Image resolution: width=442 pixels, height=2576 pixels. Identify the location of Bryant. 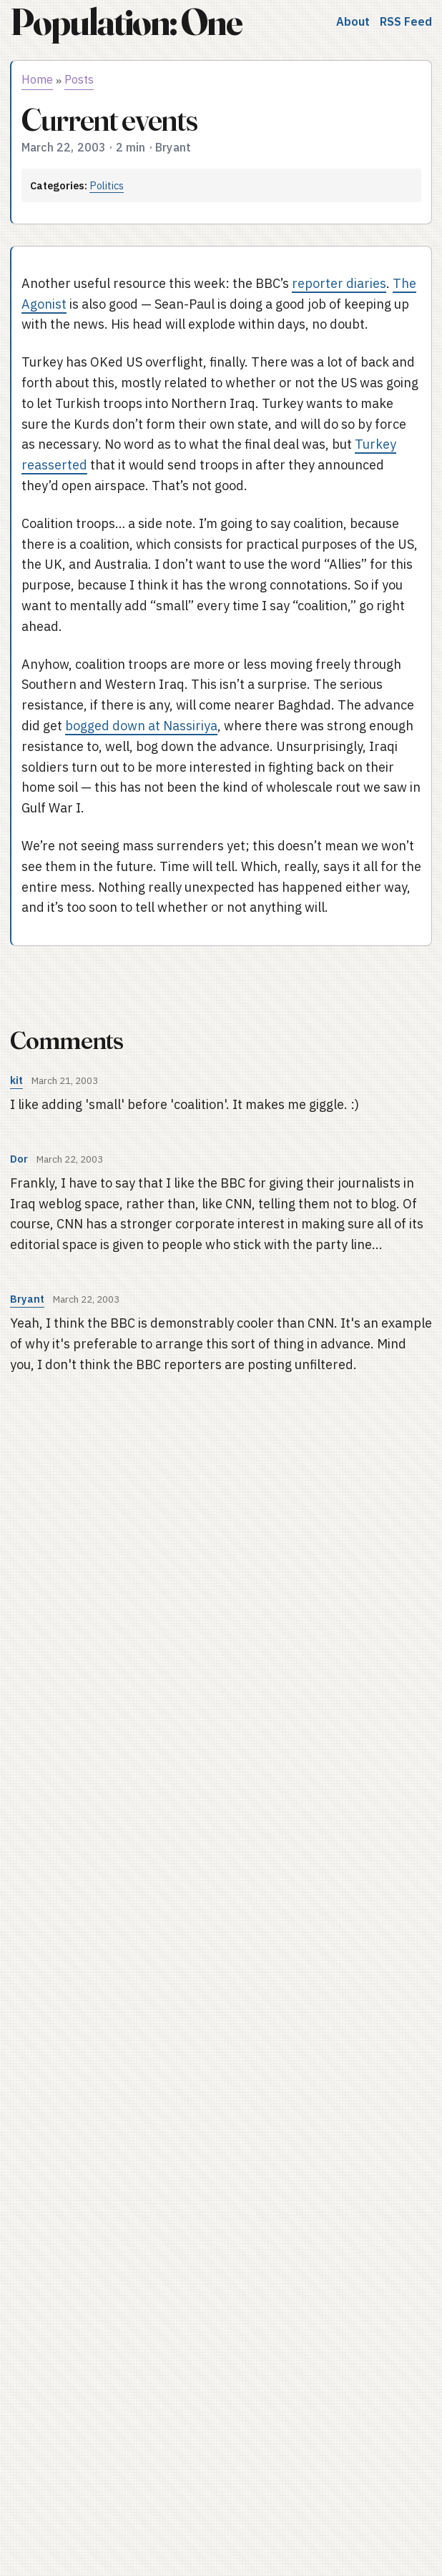
(27, 1299).